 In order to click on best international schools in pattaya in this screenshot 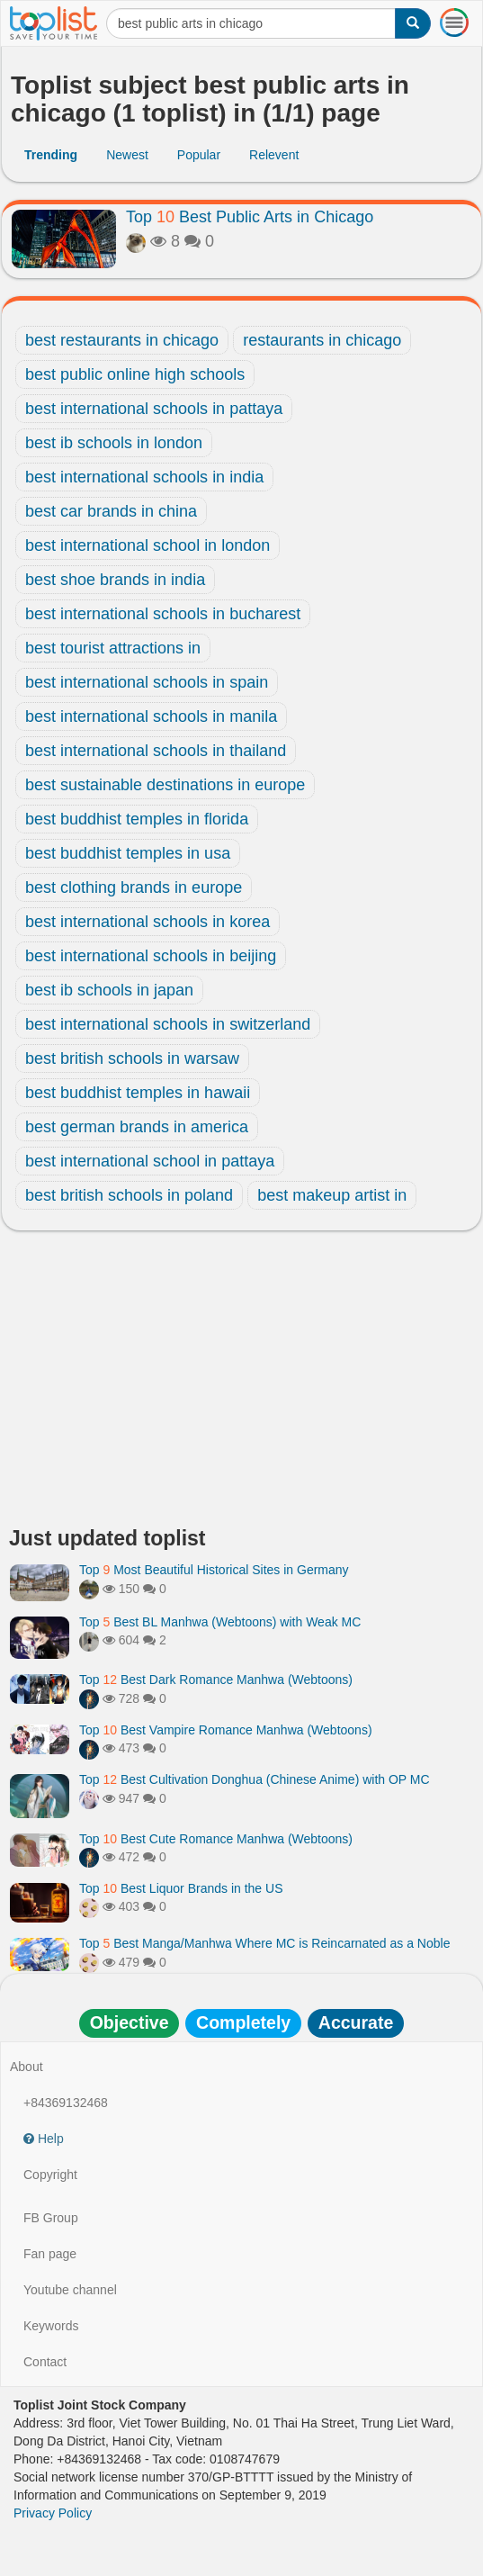, I will do `click(153, 409)`.